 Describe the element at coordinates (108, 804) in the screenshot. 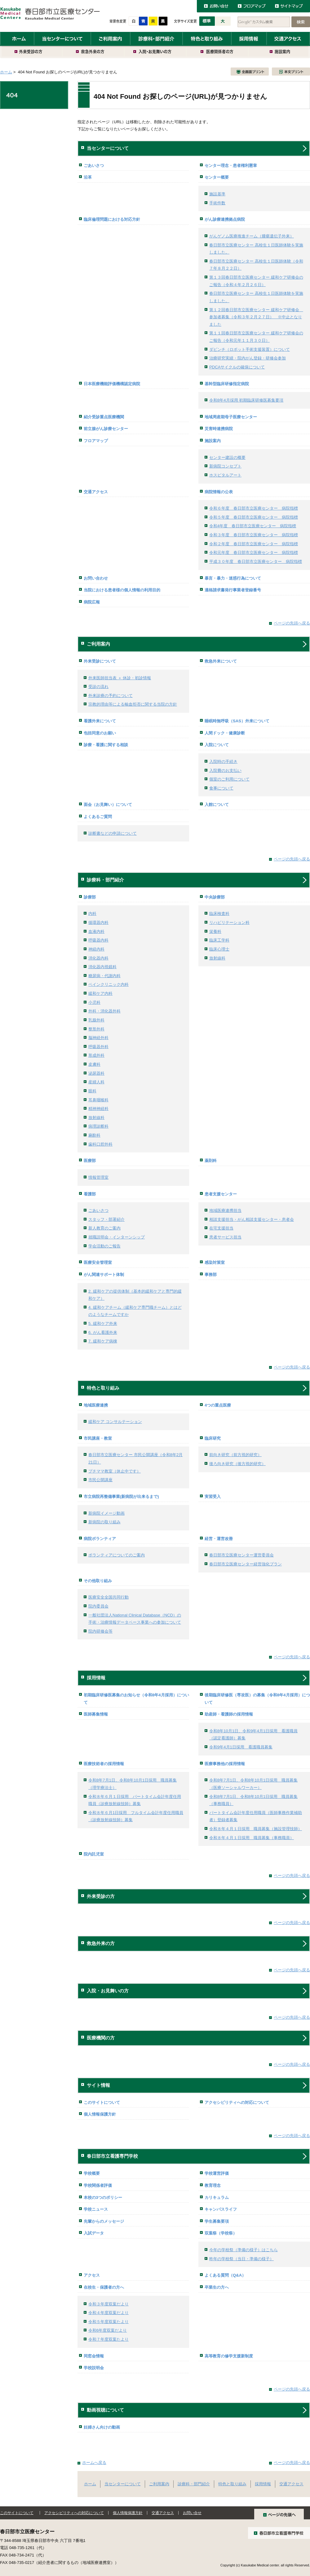

I see `面会（お見舞い）について` at that location.